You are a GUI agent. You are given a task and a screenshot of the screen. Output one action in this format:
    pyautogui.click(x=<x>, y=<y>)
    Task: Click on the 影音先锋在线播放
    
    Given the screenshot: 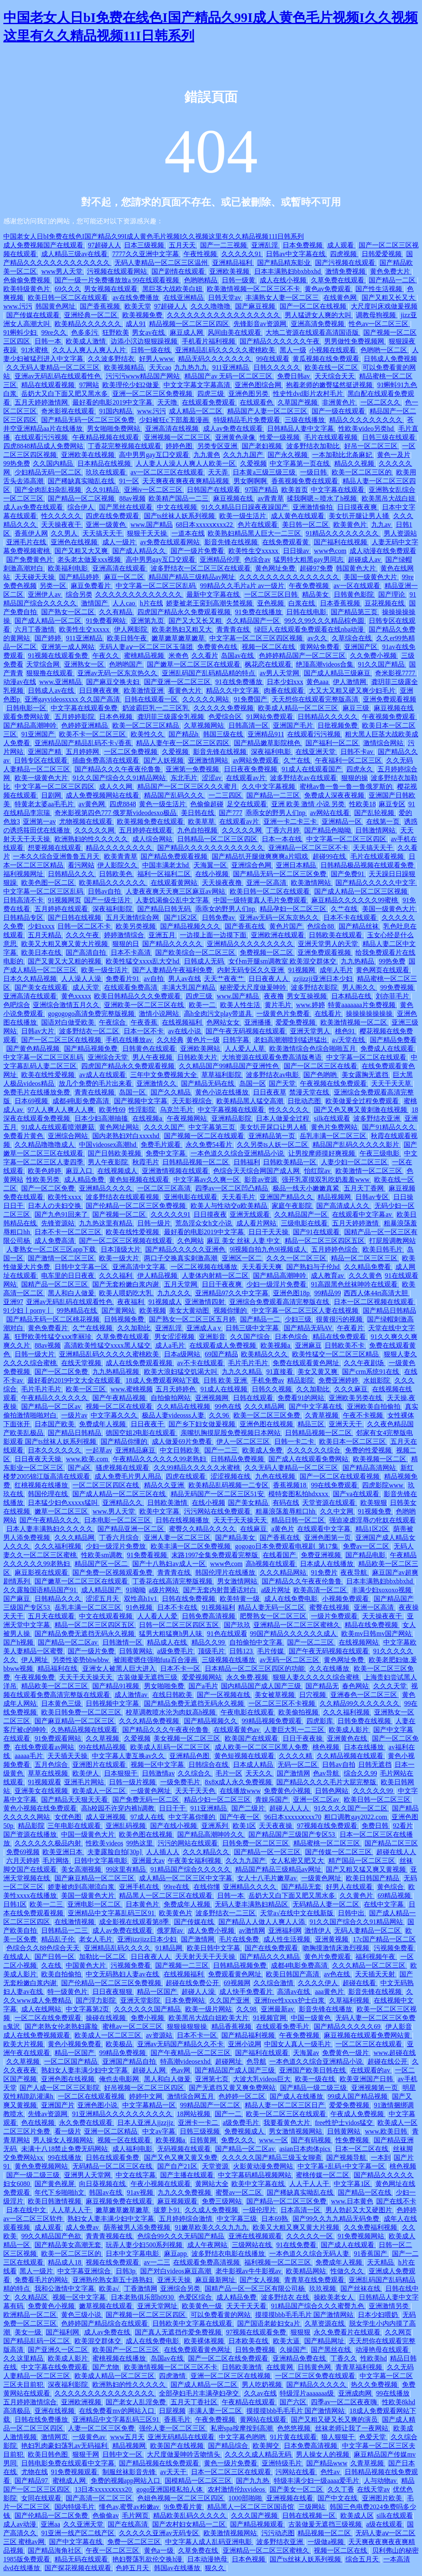 What is the action you would take?
    pyautogui.click(x=326, y=2009)
    